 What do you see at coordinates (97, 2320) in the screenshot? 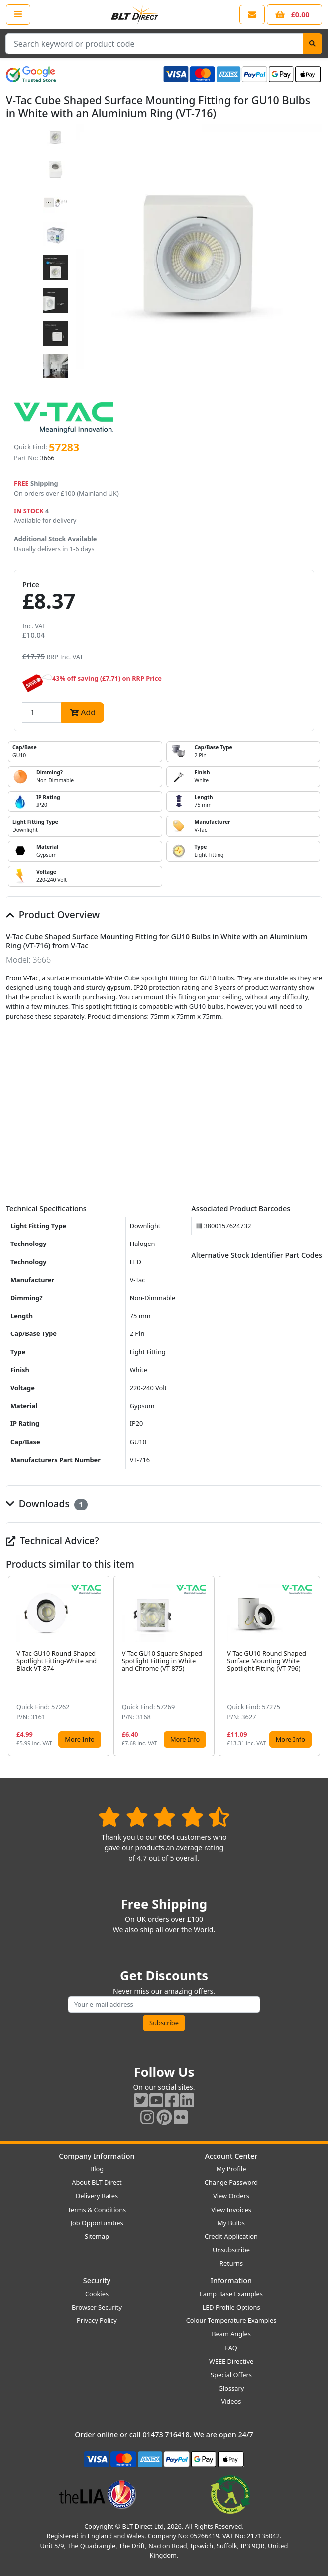
I see `Privacy Policy` at bounding box center [97, 2320].